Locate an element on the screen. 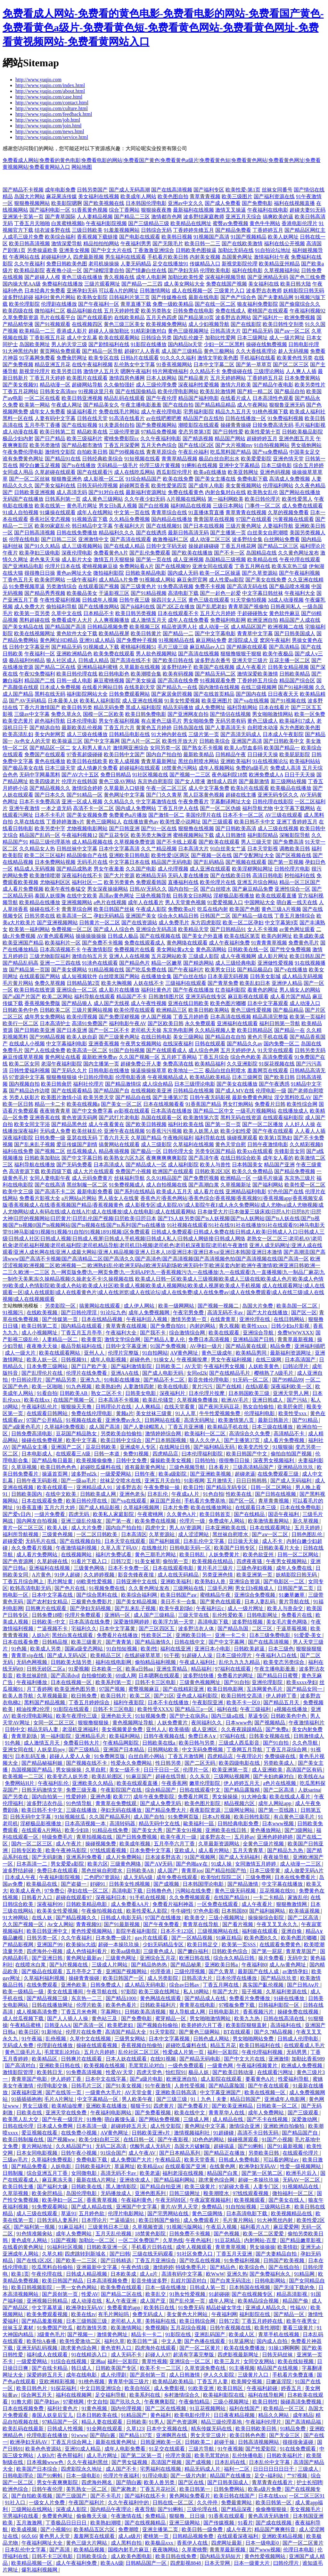 This screenshot has height=2576, width=328. 艹逼视频不卡 is located at coordinates (53, 1628).